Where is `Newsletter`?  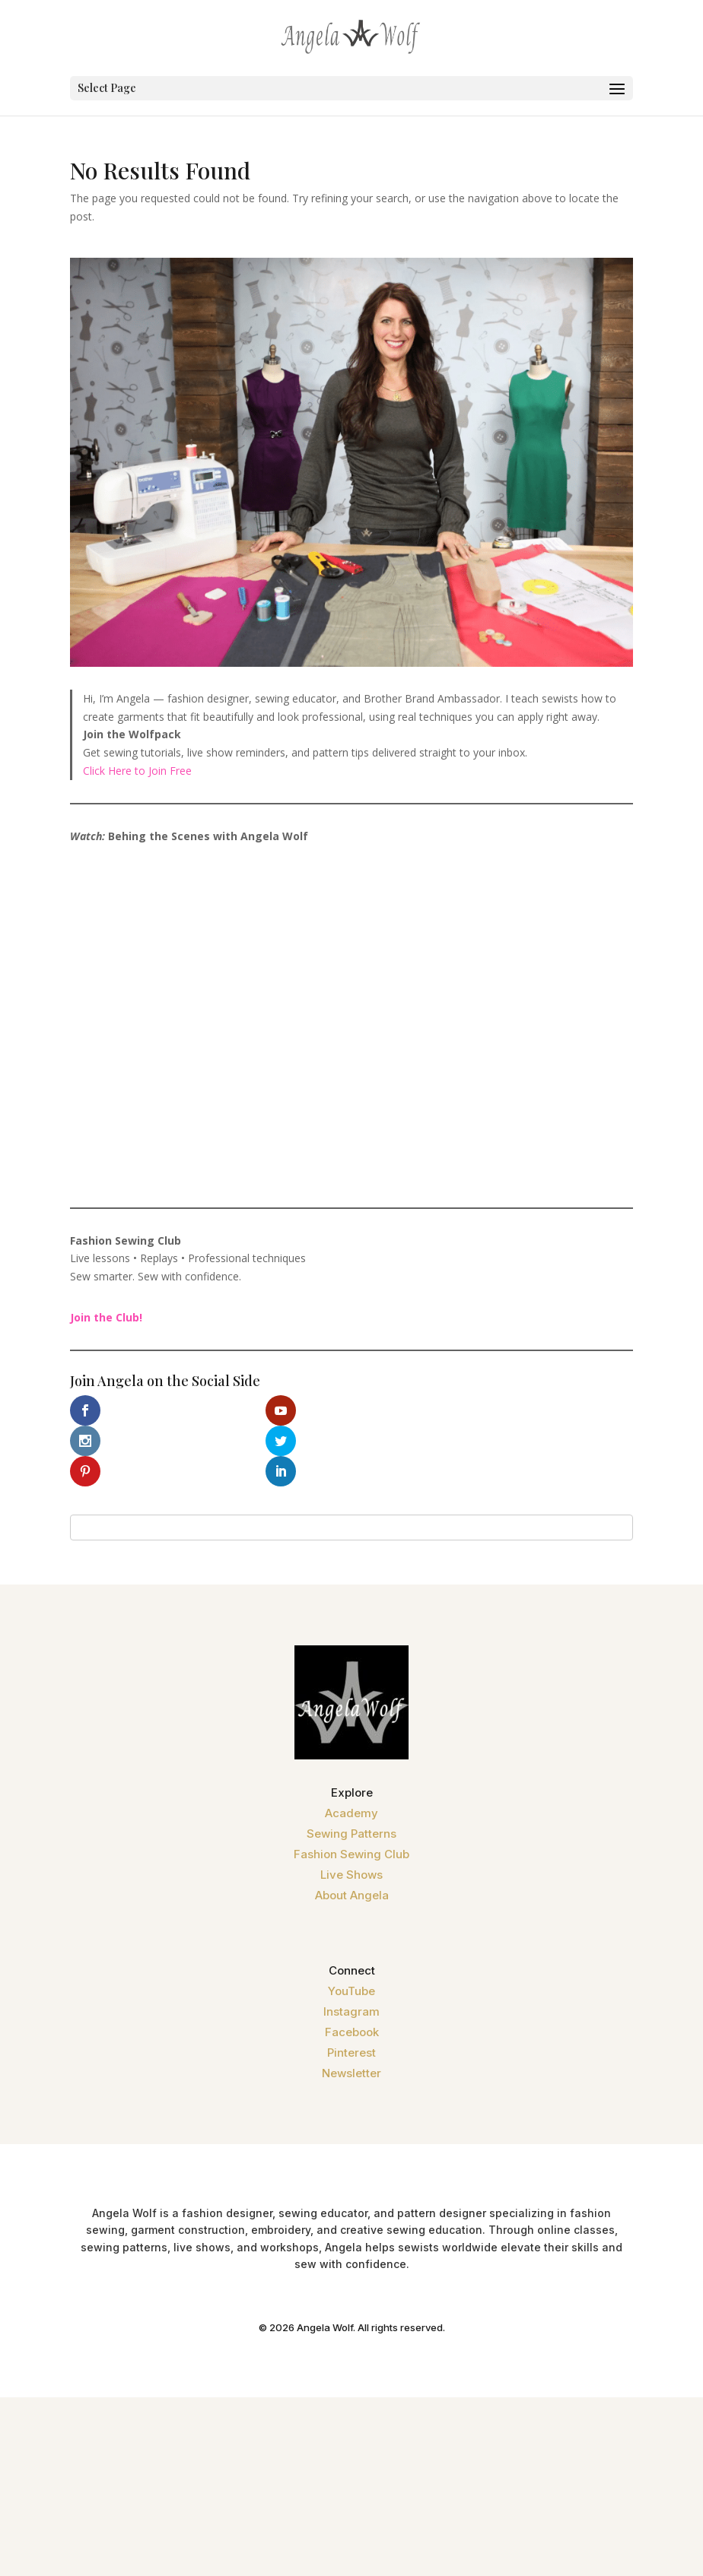
Newsletter is located at coordinates (351, 2042).